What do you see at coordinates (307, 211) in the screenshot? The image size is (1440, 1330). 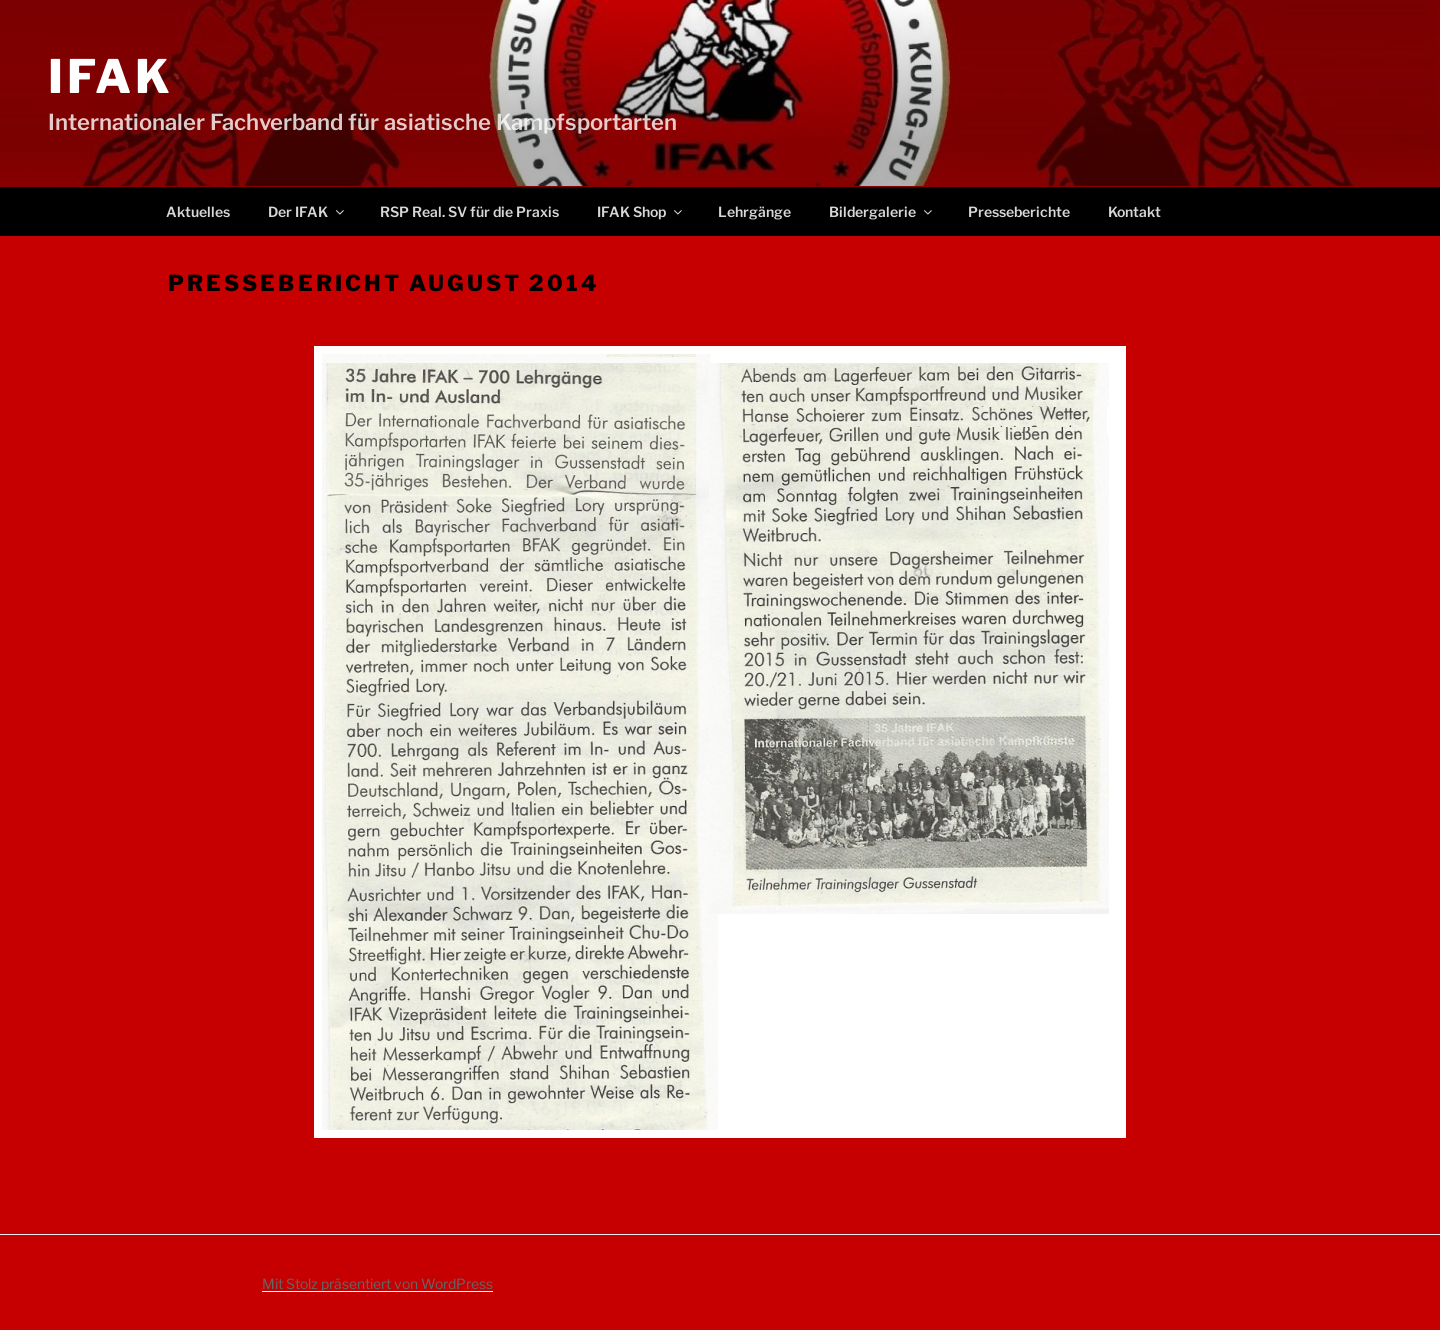 I see `Der IFAK` at bounding box center [307, 211].